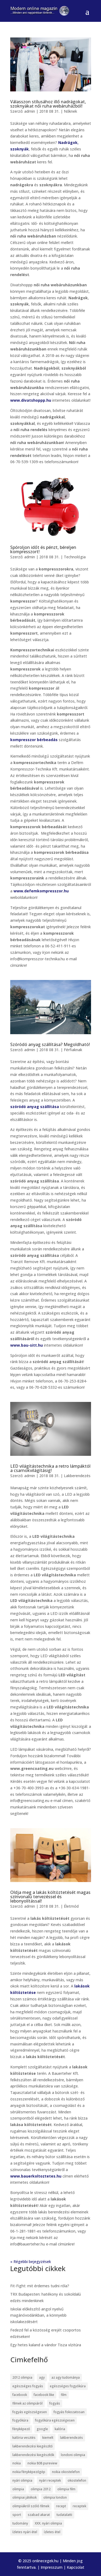 The width and height of the screenshot is (101, 2576). What do you see at coordinates (27, 2403) in the screenshot?
I see `filmek az olimpiáról [filmek az olimpiáról (6 elem)]` at bounding box center [27, 2403].